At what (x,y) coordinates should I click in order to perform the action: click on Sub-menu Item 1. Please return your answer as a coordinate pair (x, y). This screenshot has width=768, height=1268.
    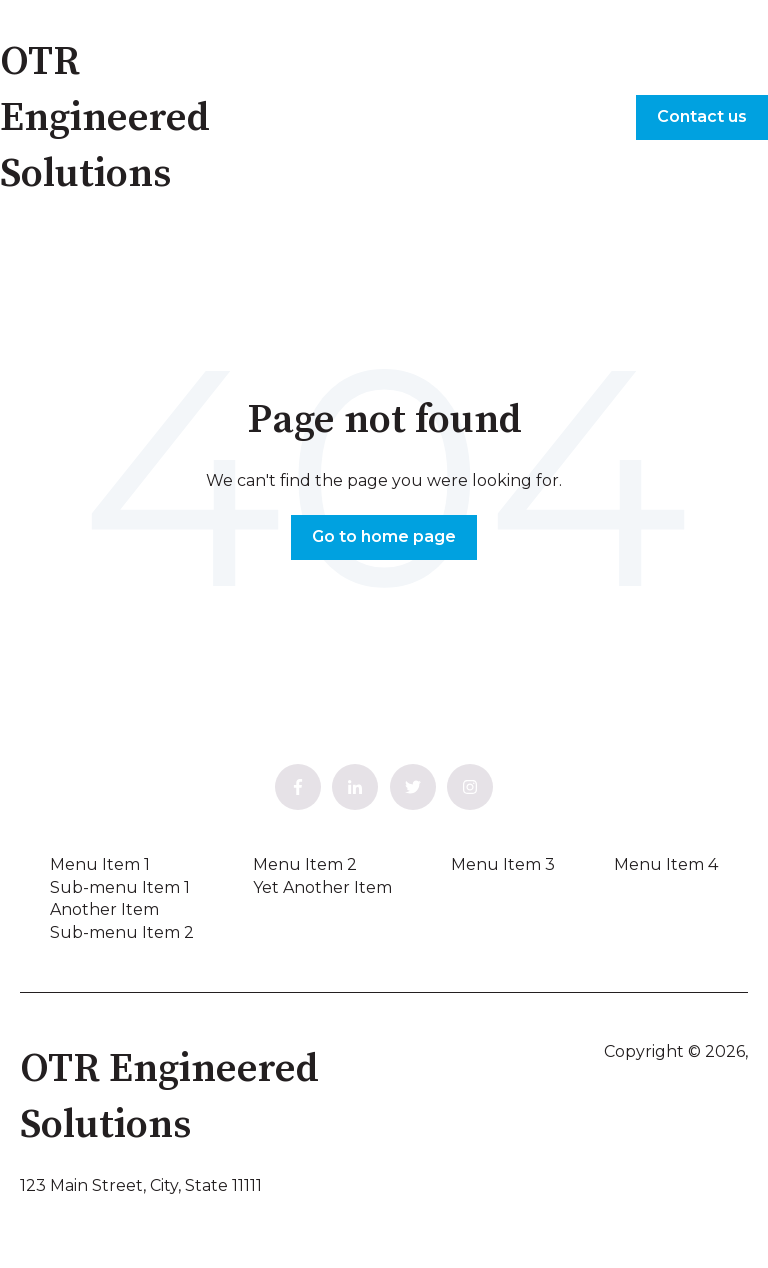
    Looking at the image, I should click on (120, 887).